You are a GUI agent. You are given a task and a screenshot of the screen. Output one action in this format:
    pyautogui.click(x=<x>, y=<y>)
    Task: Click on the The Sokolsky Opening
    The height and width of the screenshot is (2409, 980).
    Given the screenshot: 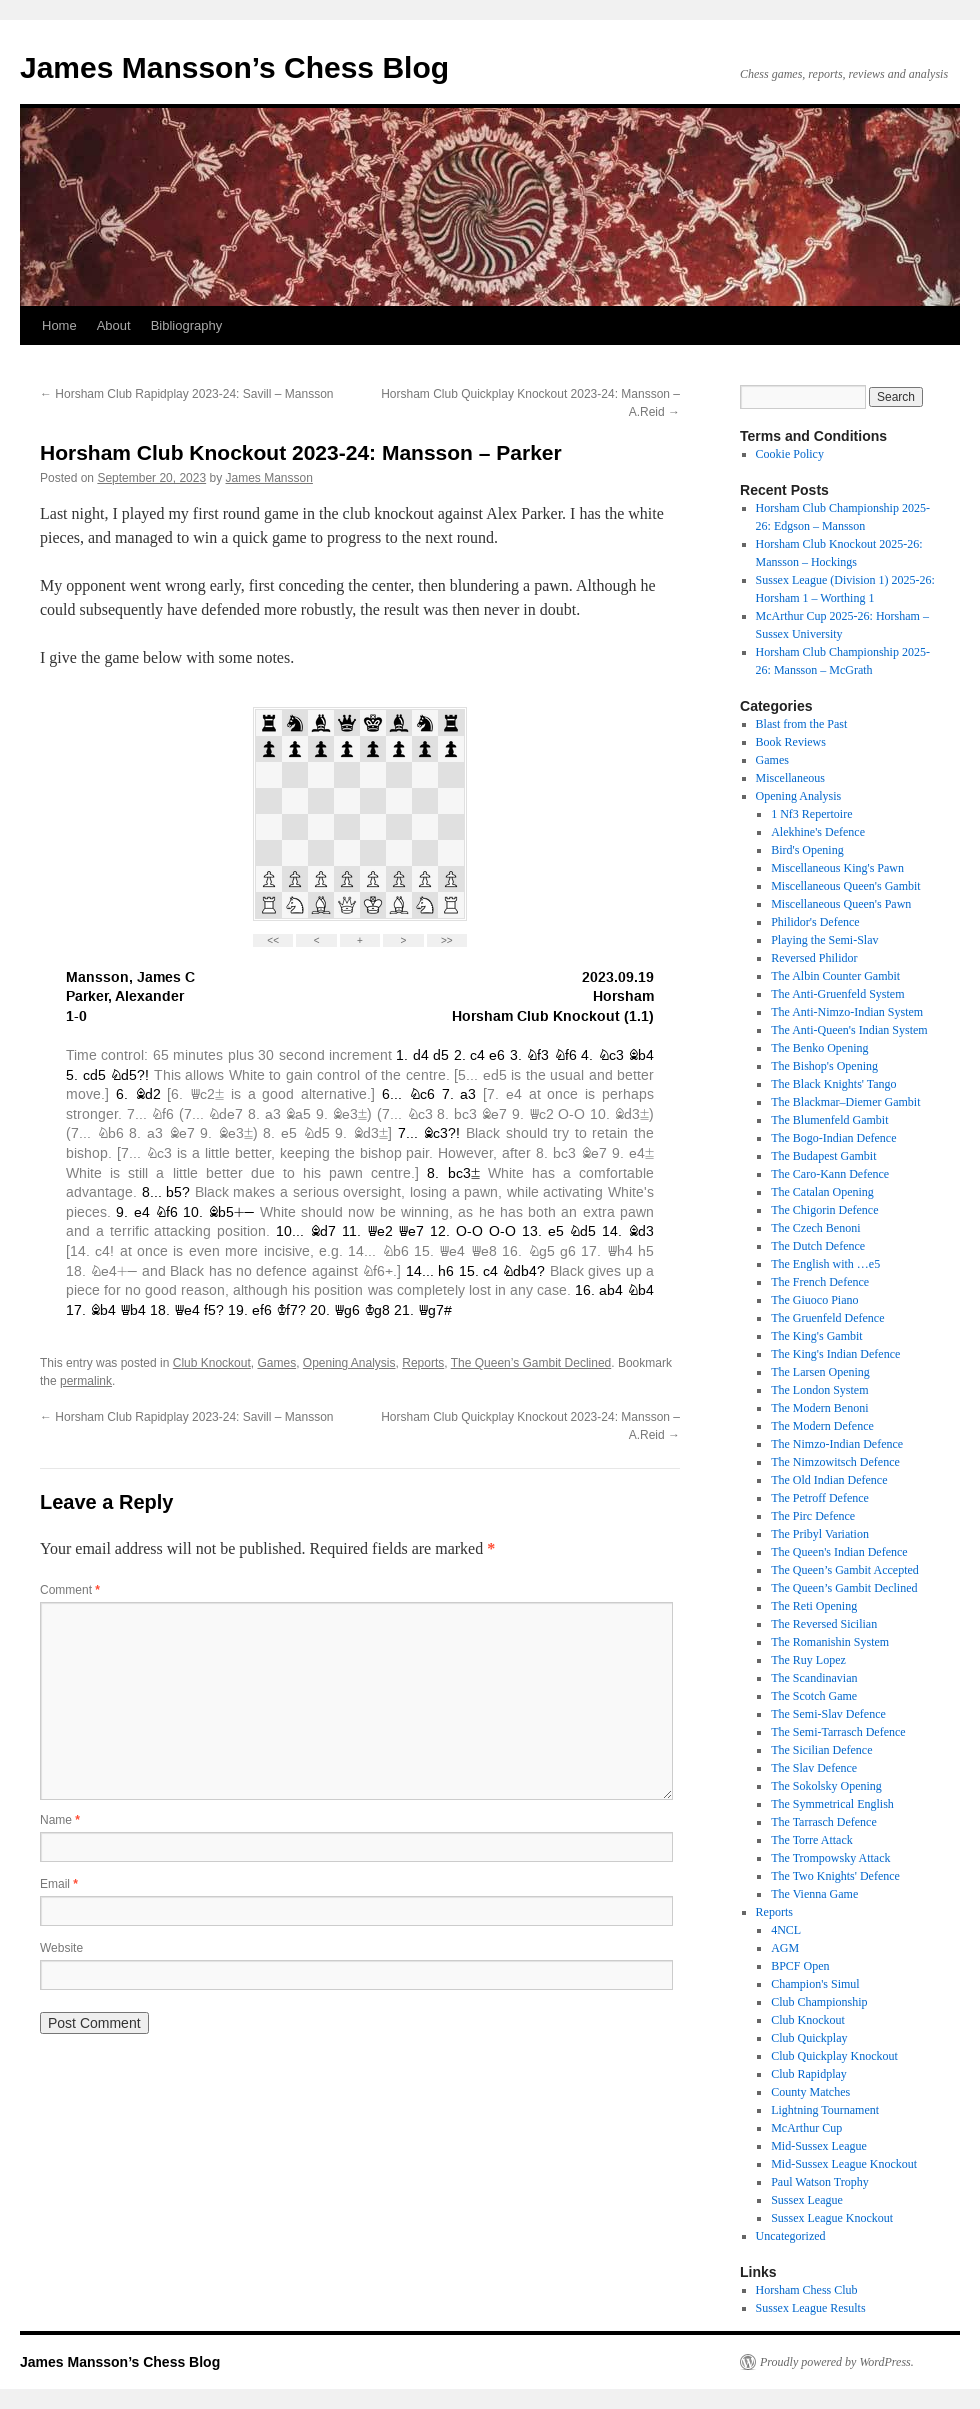 What is the action you would take?
    pyautogui.click(x=826, y=1786)
    